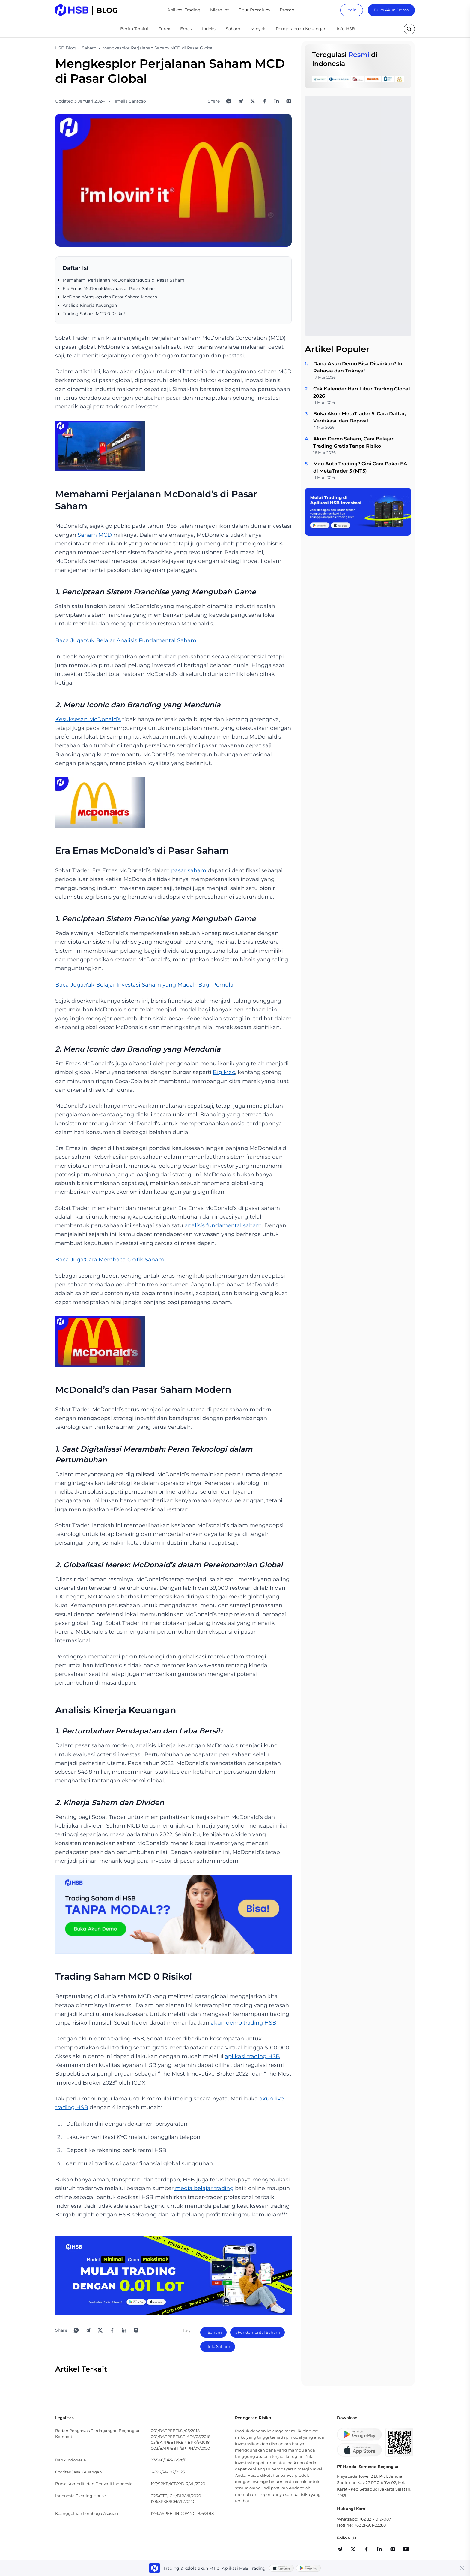  Describe the element at coordinates (360, 467) in the screenshot. I see `Mau Auto Trading? Gini Cara Pakai EA di MetaTrader 5 (MT5)` at that location.